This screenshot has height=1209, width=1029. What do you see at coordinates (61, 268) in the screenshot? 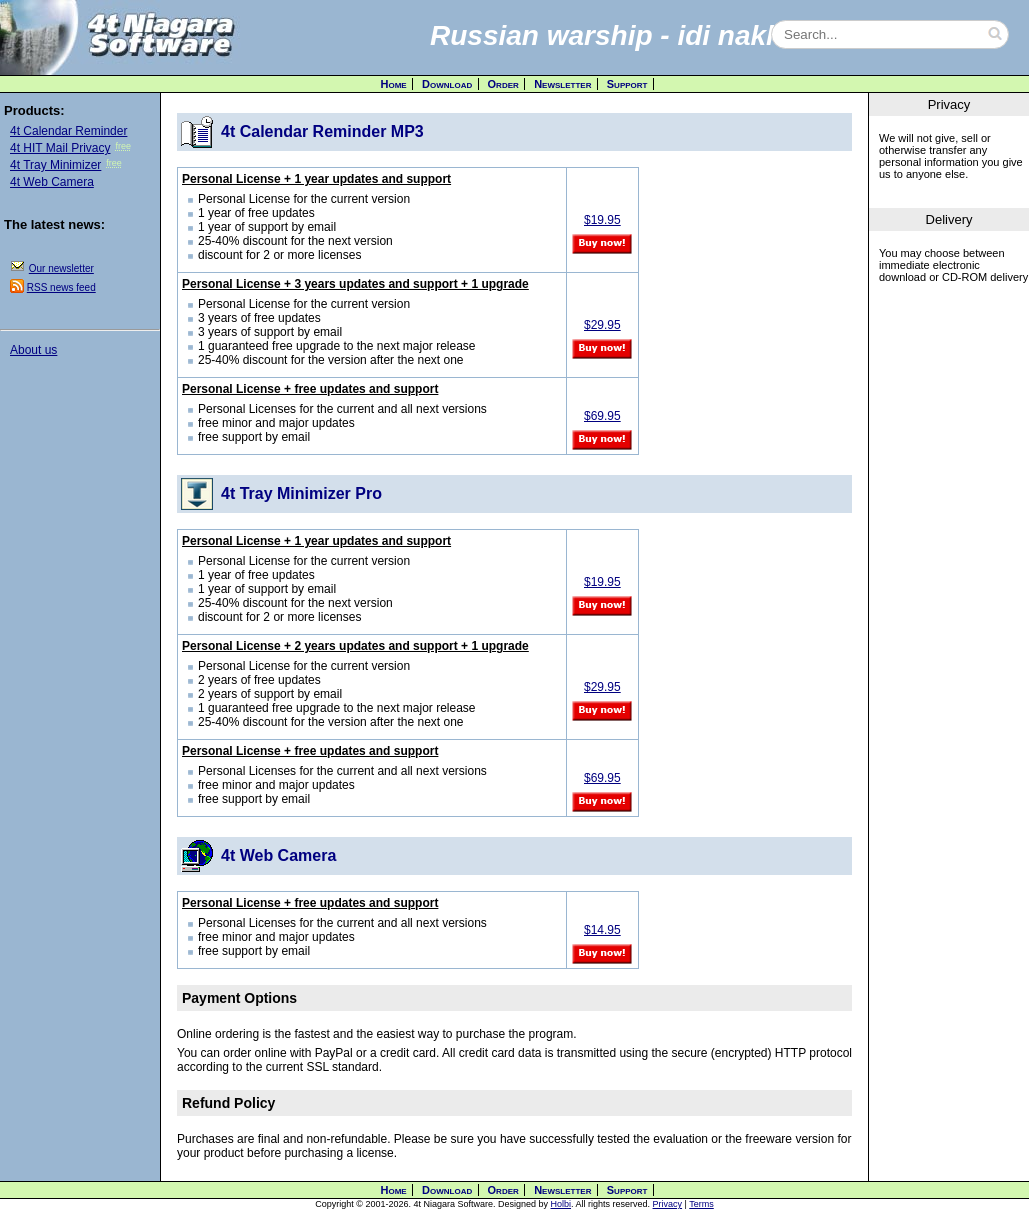
I see `Our newsletter` at bounding box center [61, 268].